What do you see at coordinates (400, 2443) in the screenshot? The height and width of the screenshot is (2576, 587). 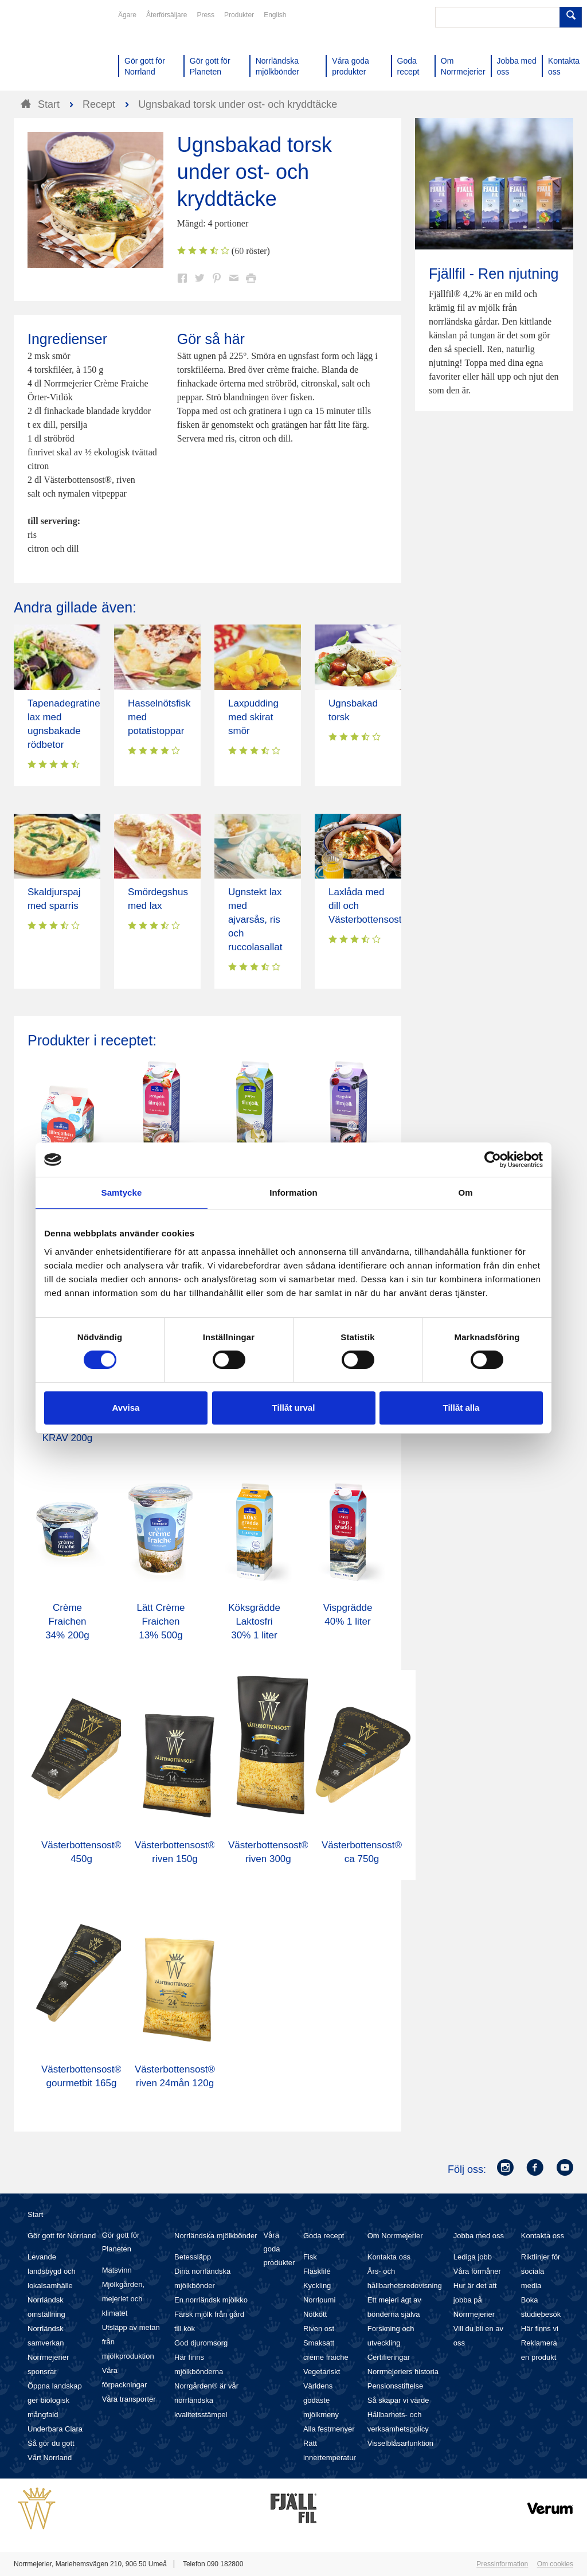 I see `Visselblåsarfunktion` at bounding box center [400, 2443].